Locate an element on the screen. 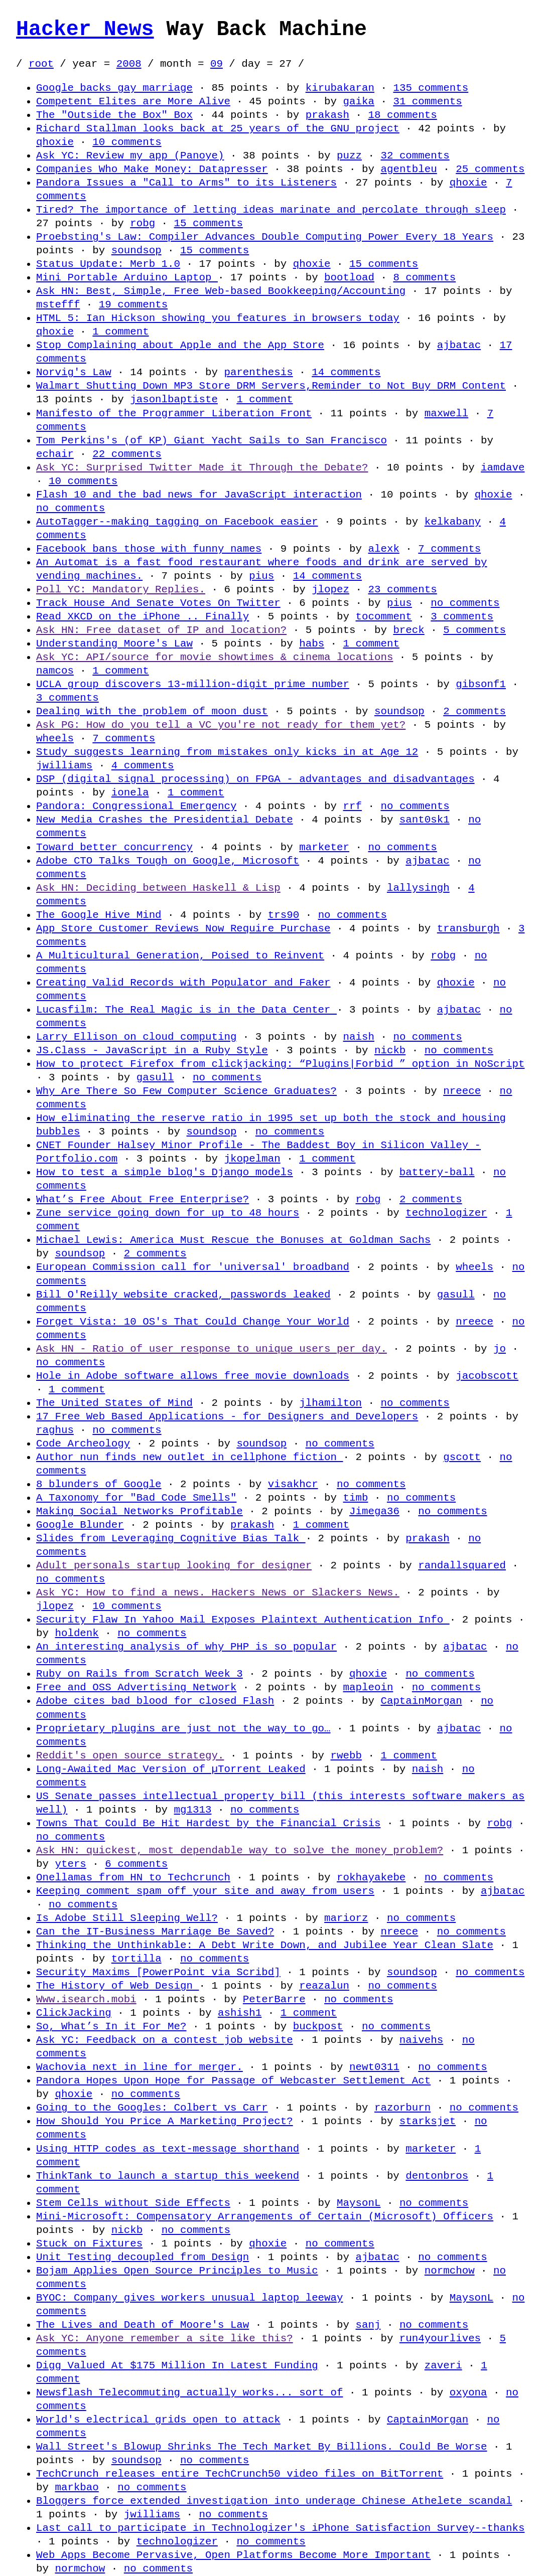  rwebb is located at coordinates (345, 1755).